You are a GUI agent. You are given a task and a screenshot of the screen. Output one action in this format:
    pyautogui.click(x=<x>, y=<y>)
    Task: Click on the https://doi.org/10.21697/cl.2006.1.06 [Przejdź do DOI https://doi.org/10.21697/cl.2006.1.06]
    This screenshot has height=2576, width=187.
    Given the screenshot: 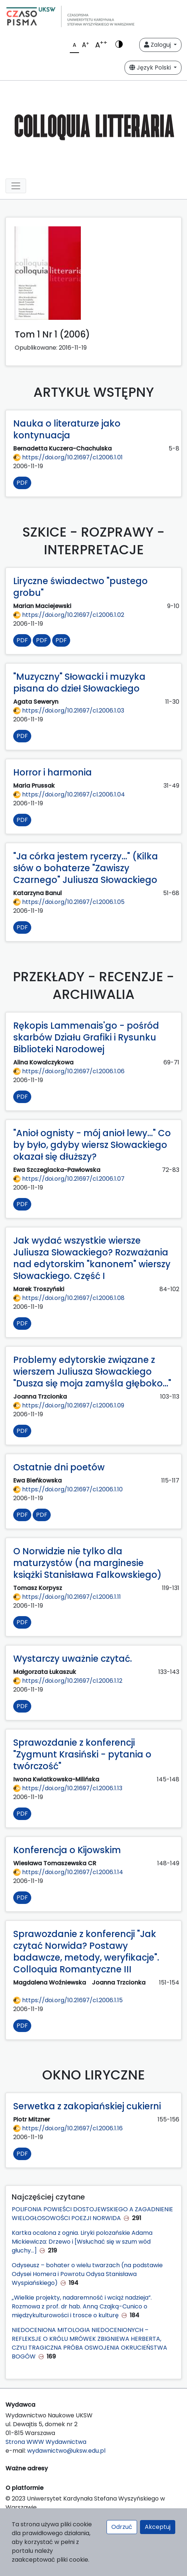 What is the action you would take?
    pyautogui.click(x=69, y=1071)
    